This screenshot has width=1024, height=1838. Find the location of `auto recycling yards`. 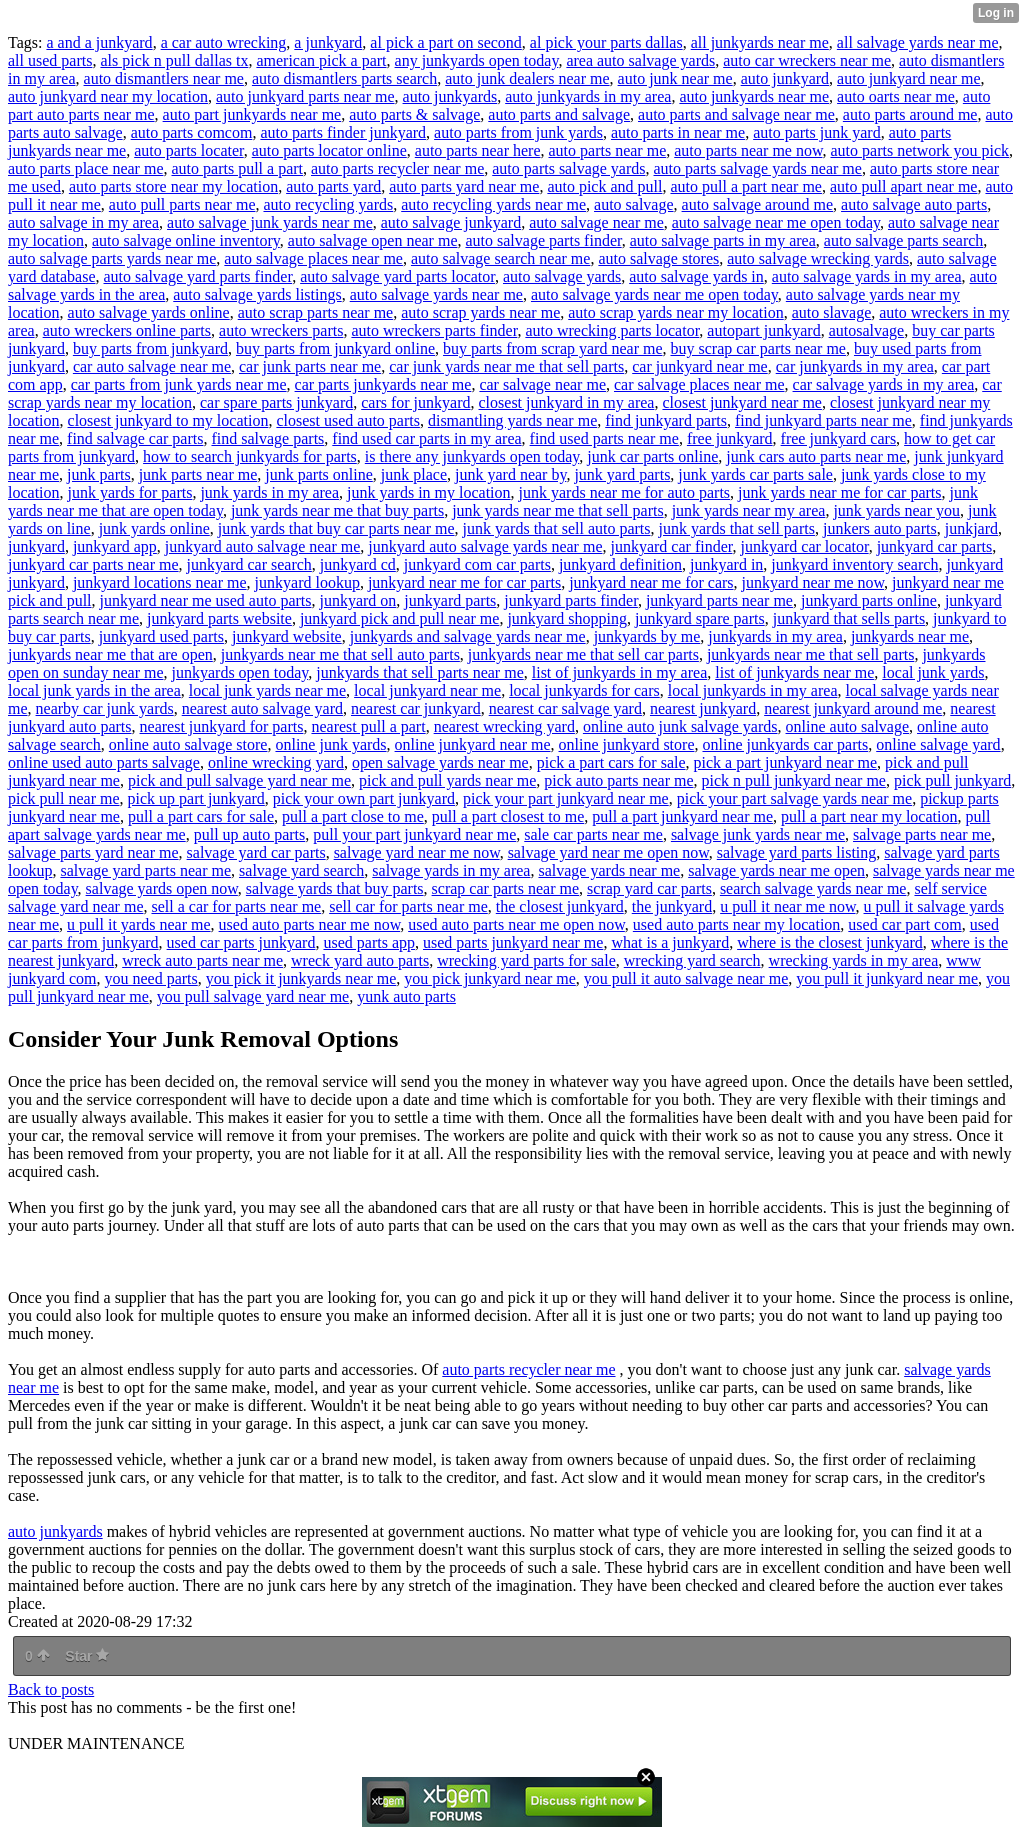

auto recycling yards is located at coordinates (328, 204).